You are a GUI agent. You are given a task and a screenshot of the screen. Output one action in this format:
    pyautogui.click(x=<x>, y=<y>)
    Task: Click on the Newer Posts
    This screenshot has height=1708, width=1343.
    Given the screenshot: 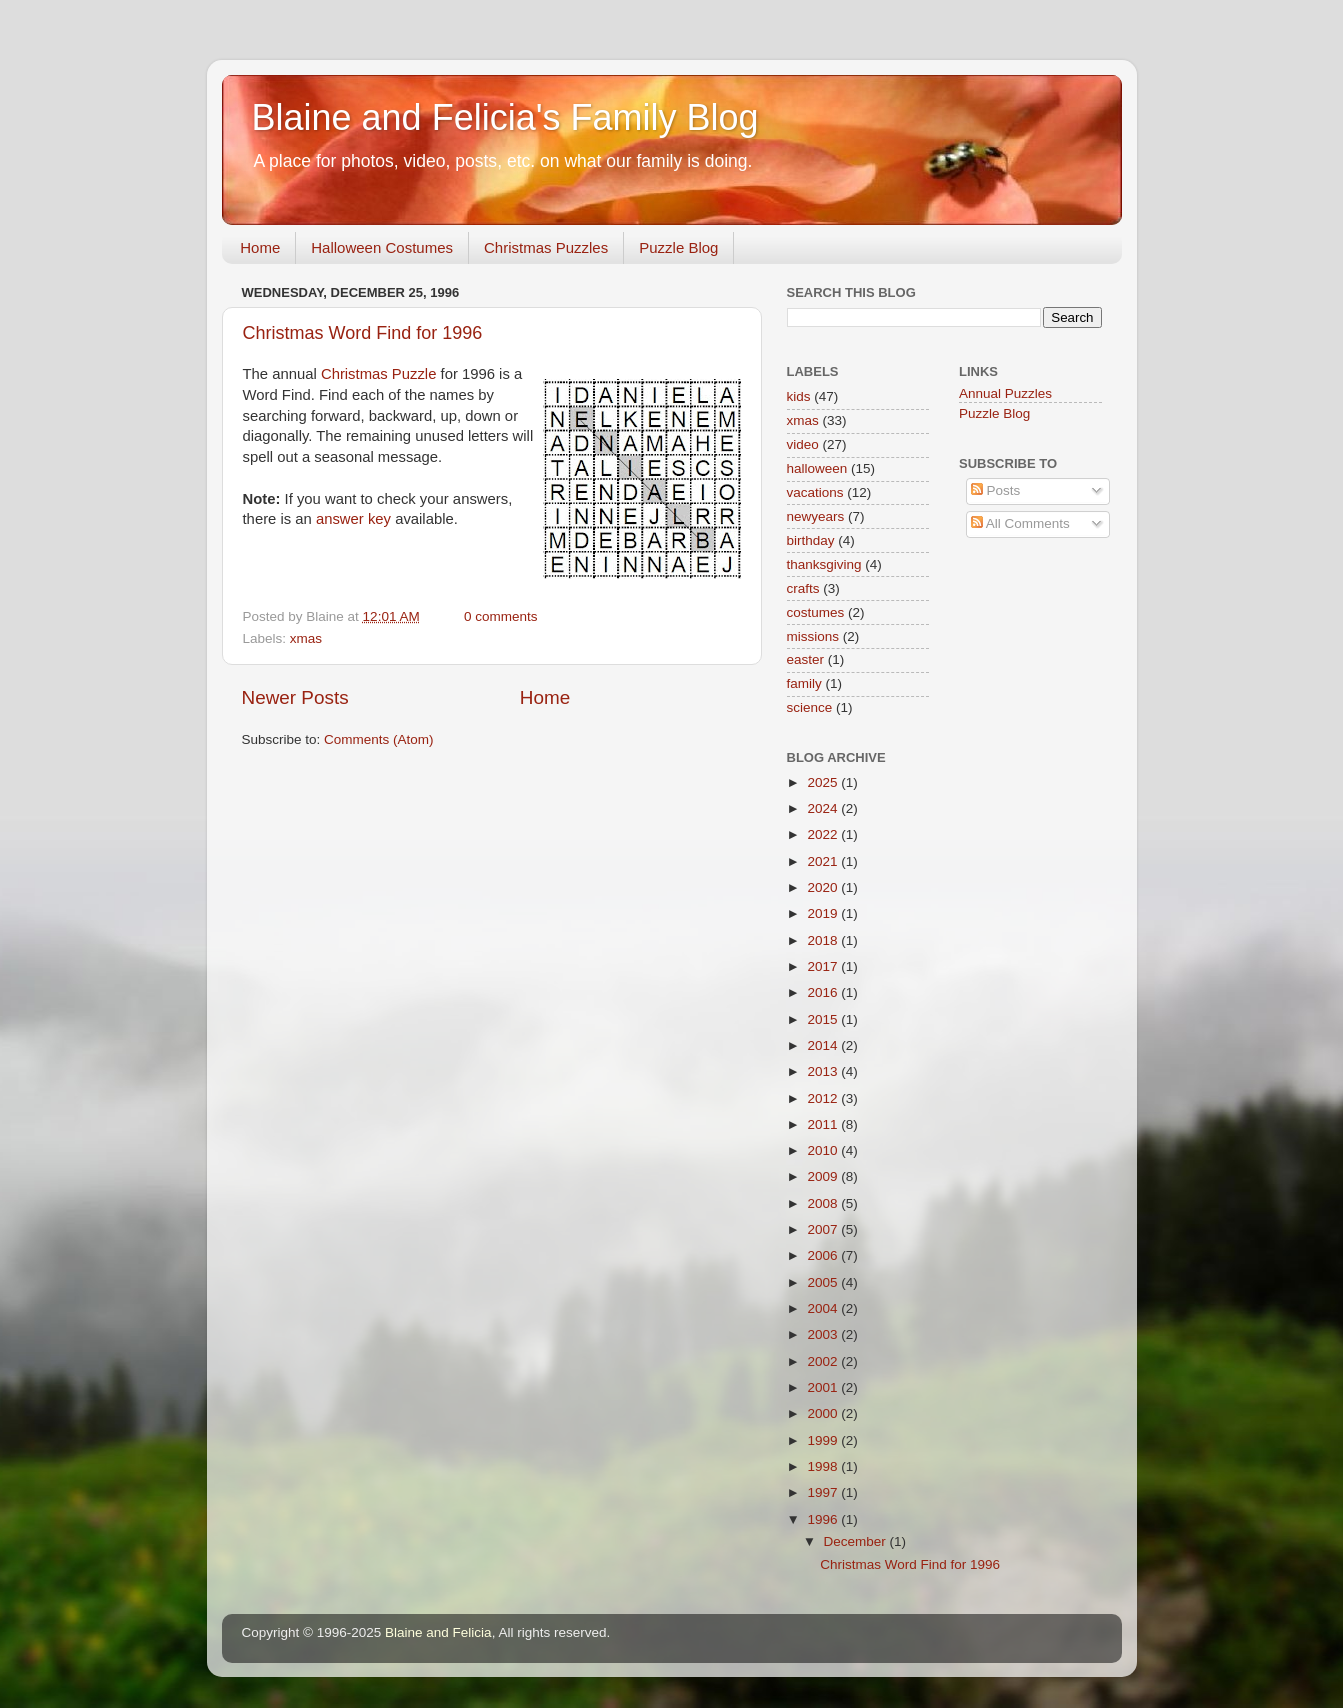 What is the action you would take?
    pyautogui.click(x=295, y=697)
    